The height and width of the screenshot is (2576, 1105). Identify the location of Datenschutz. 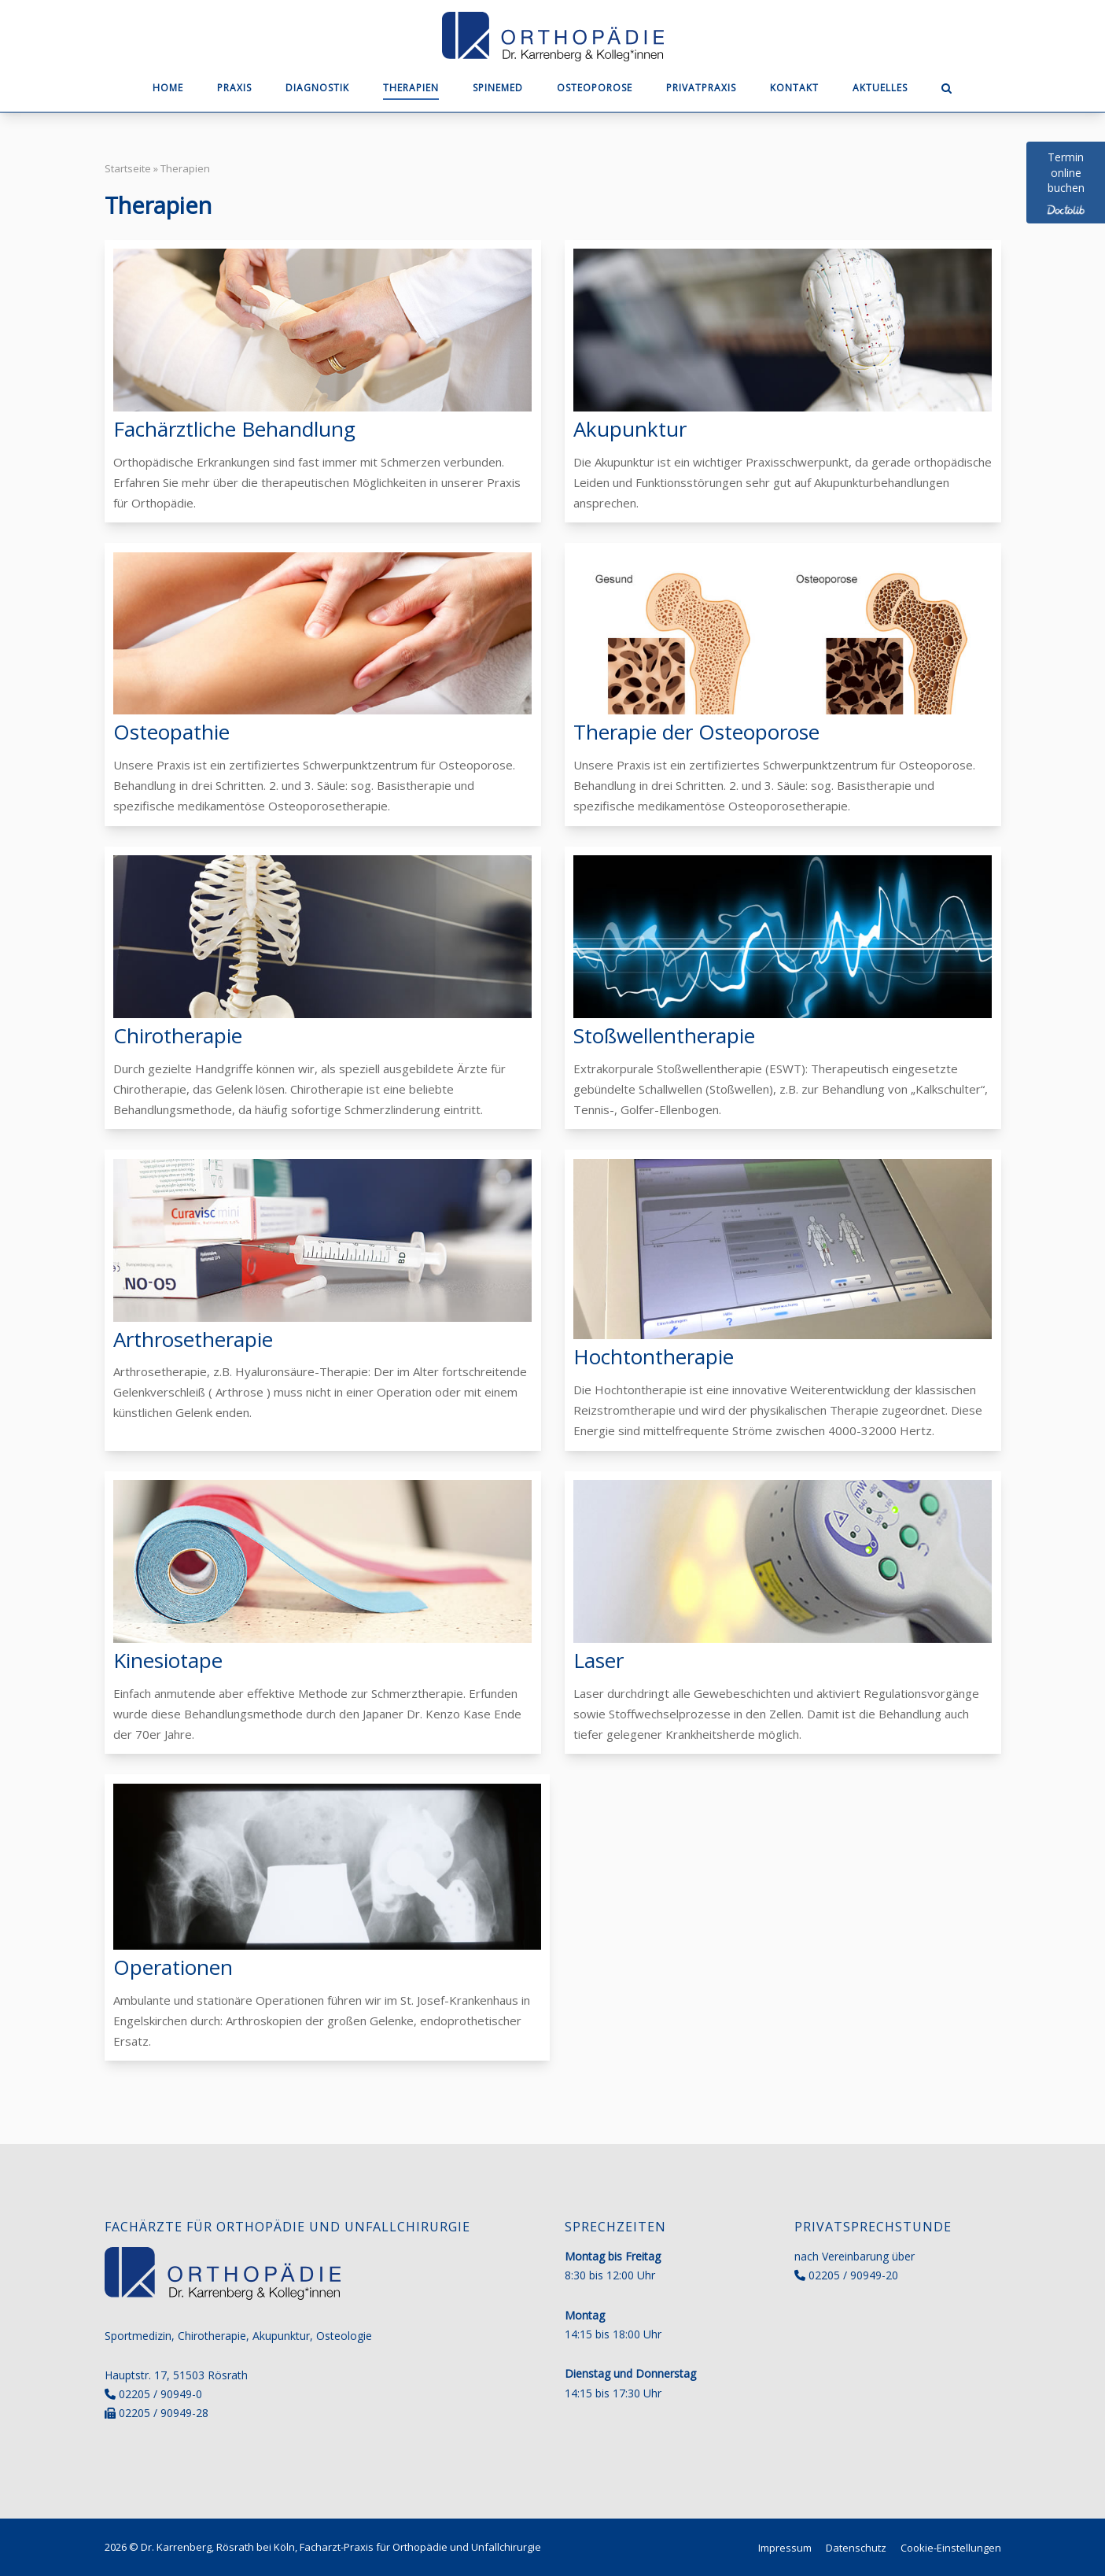
(856, 2548).